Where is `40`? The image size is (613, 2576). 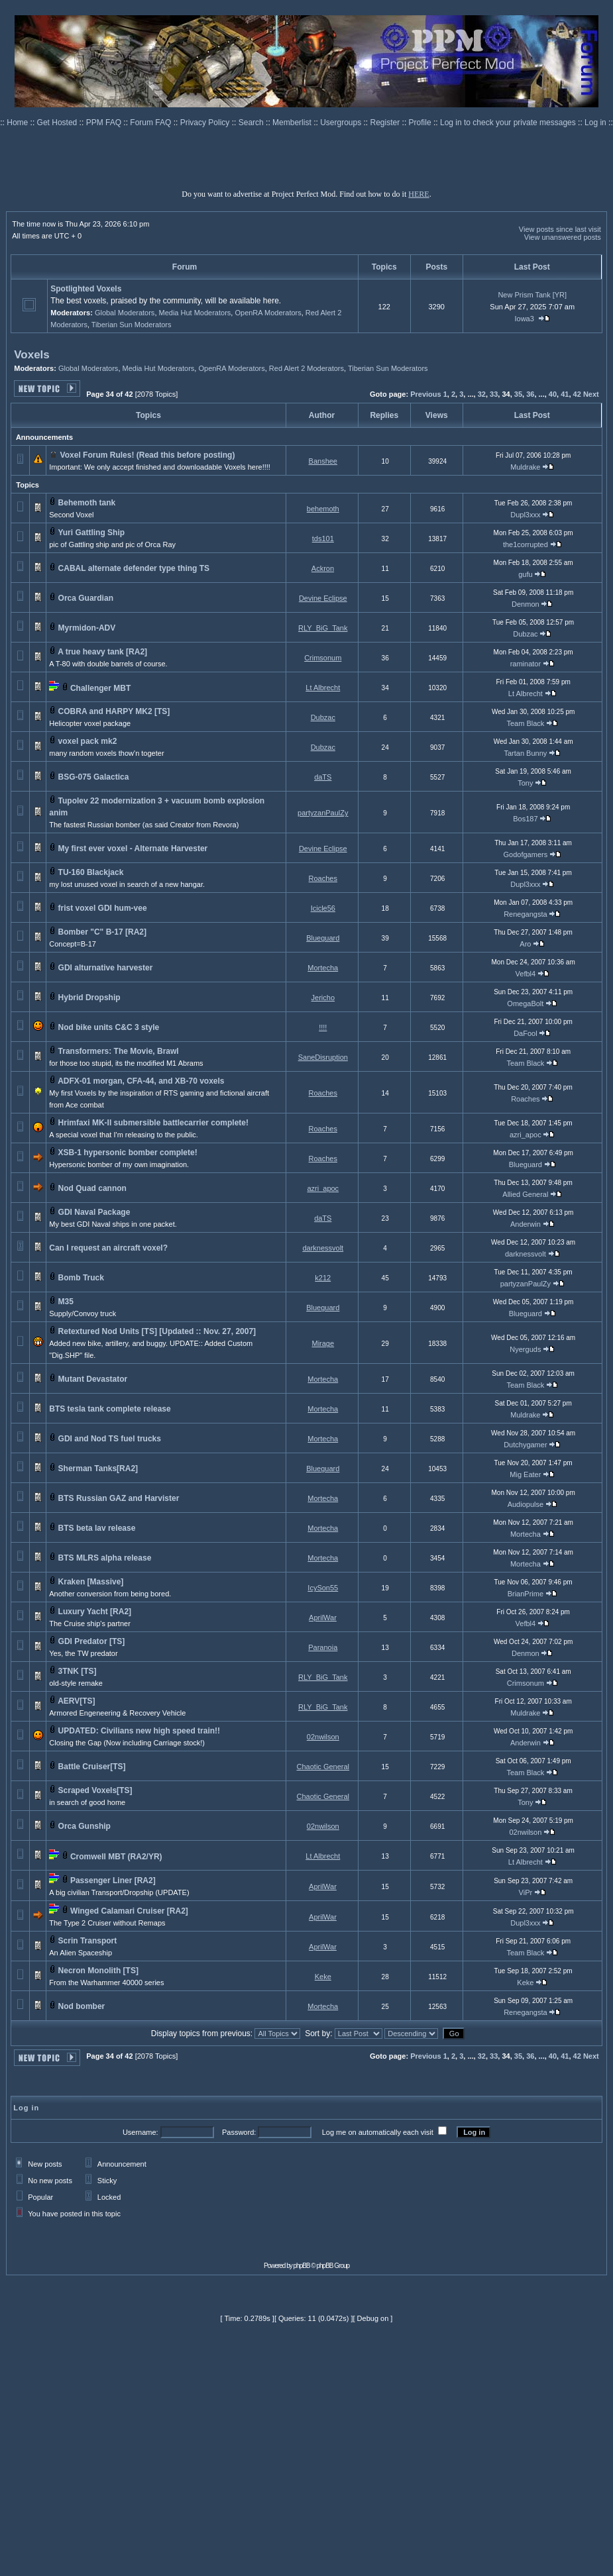
40 is located at coordinates (553, 394).